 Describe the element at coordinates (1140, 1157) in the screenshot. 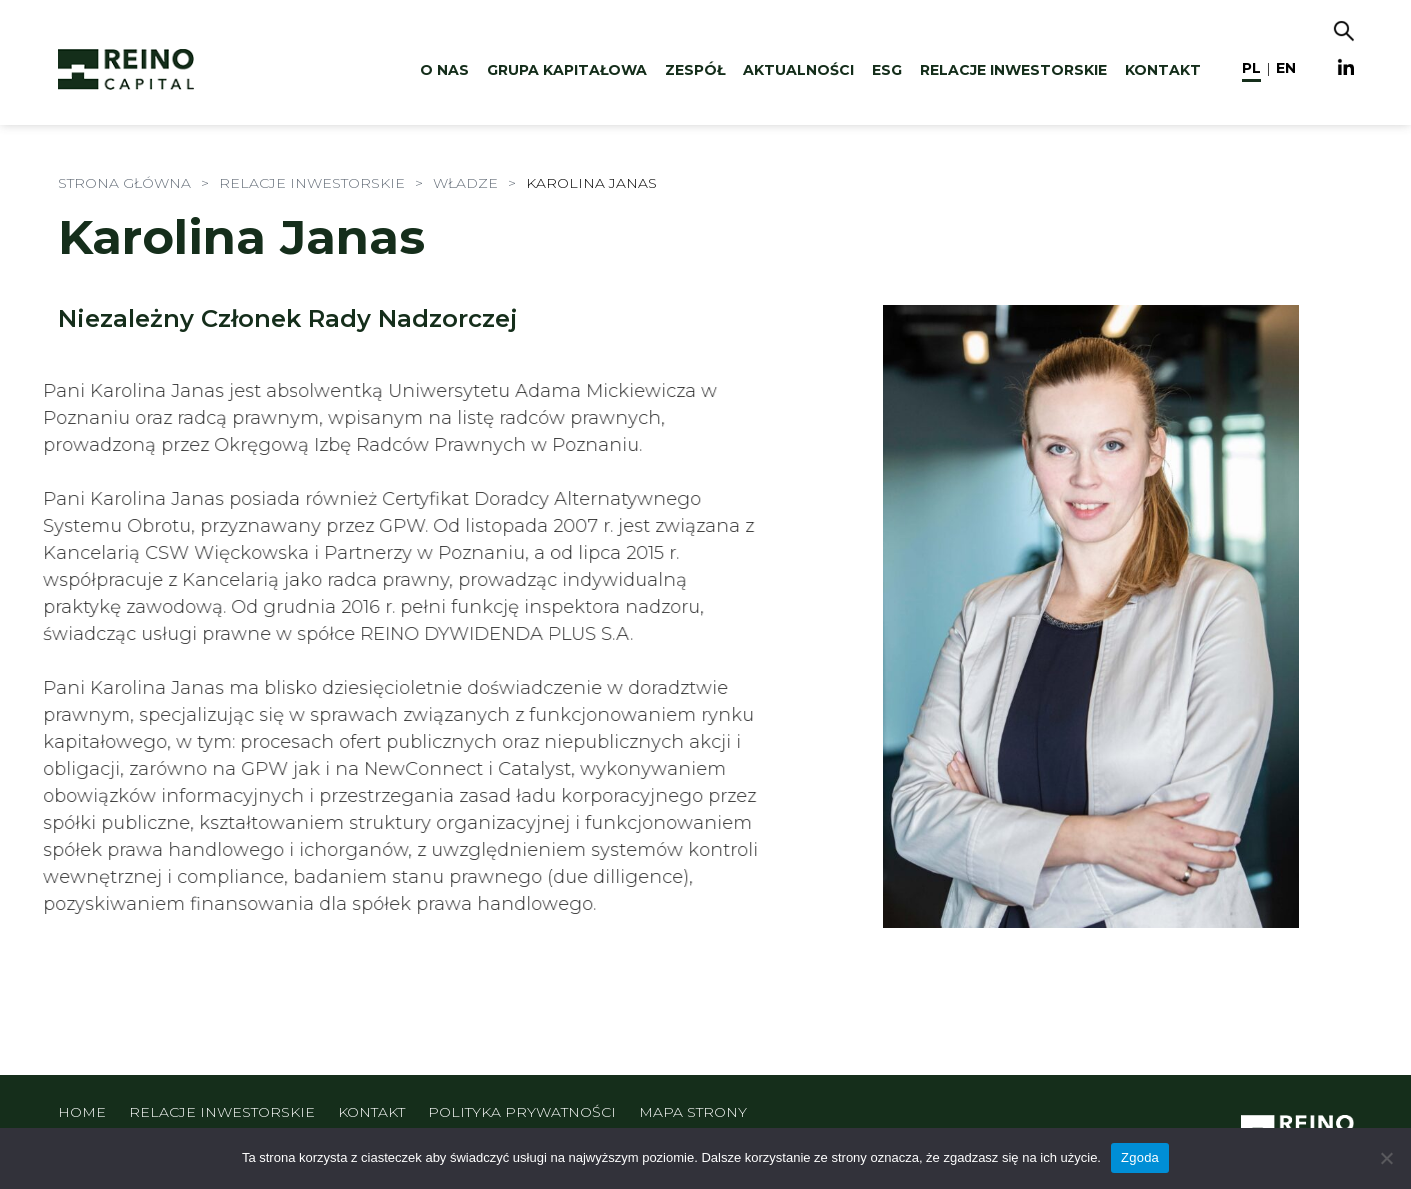

I see `Zgoda` at that location.